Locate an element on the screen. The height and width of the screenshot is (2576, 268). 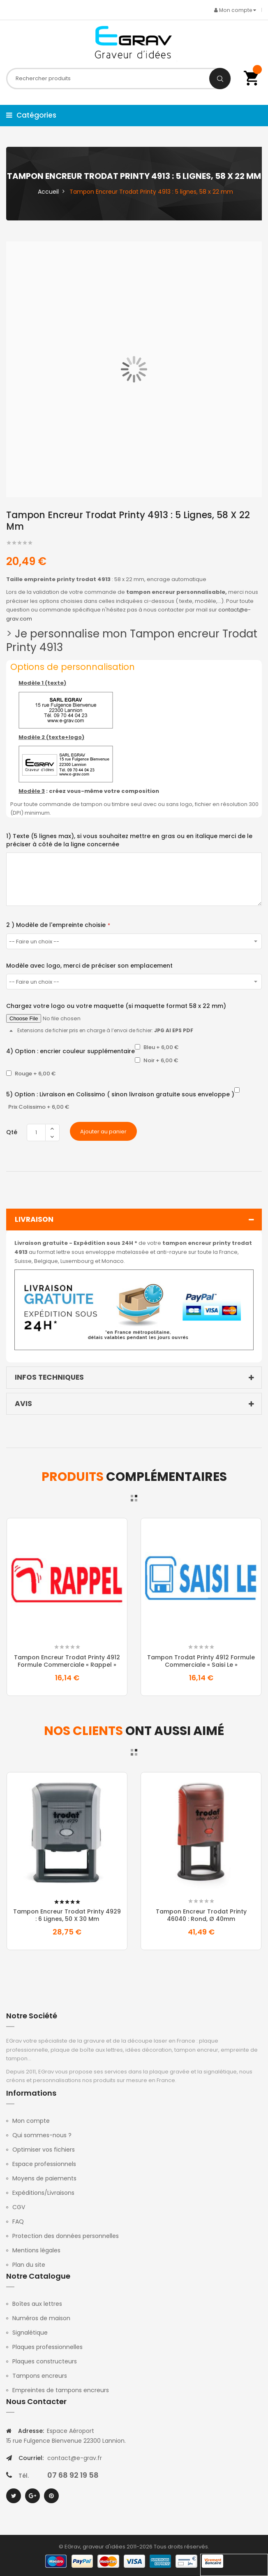
contact@e-grav.fr is located at coordinates (74, 2458).